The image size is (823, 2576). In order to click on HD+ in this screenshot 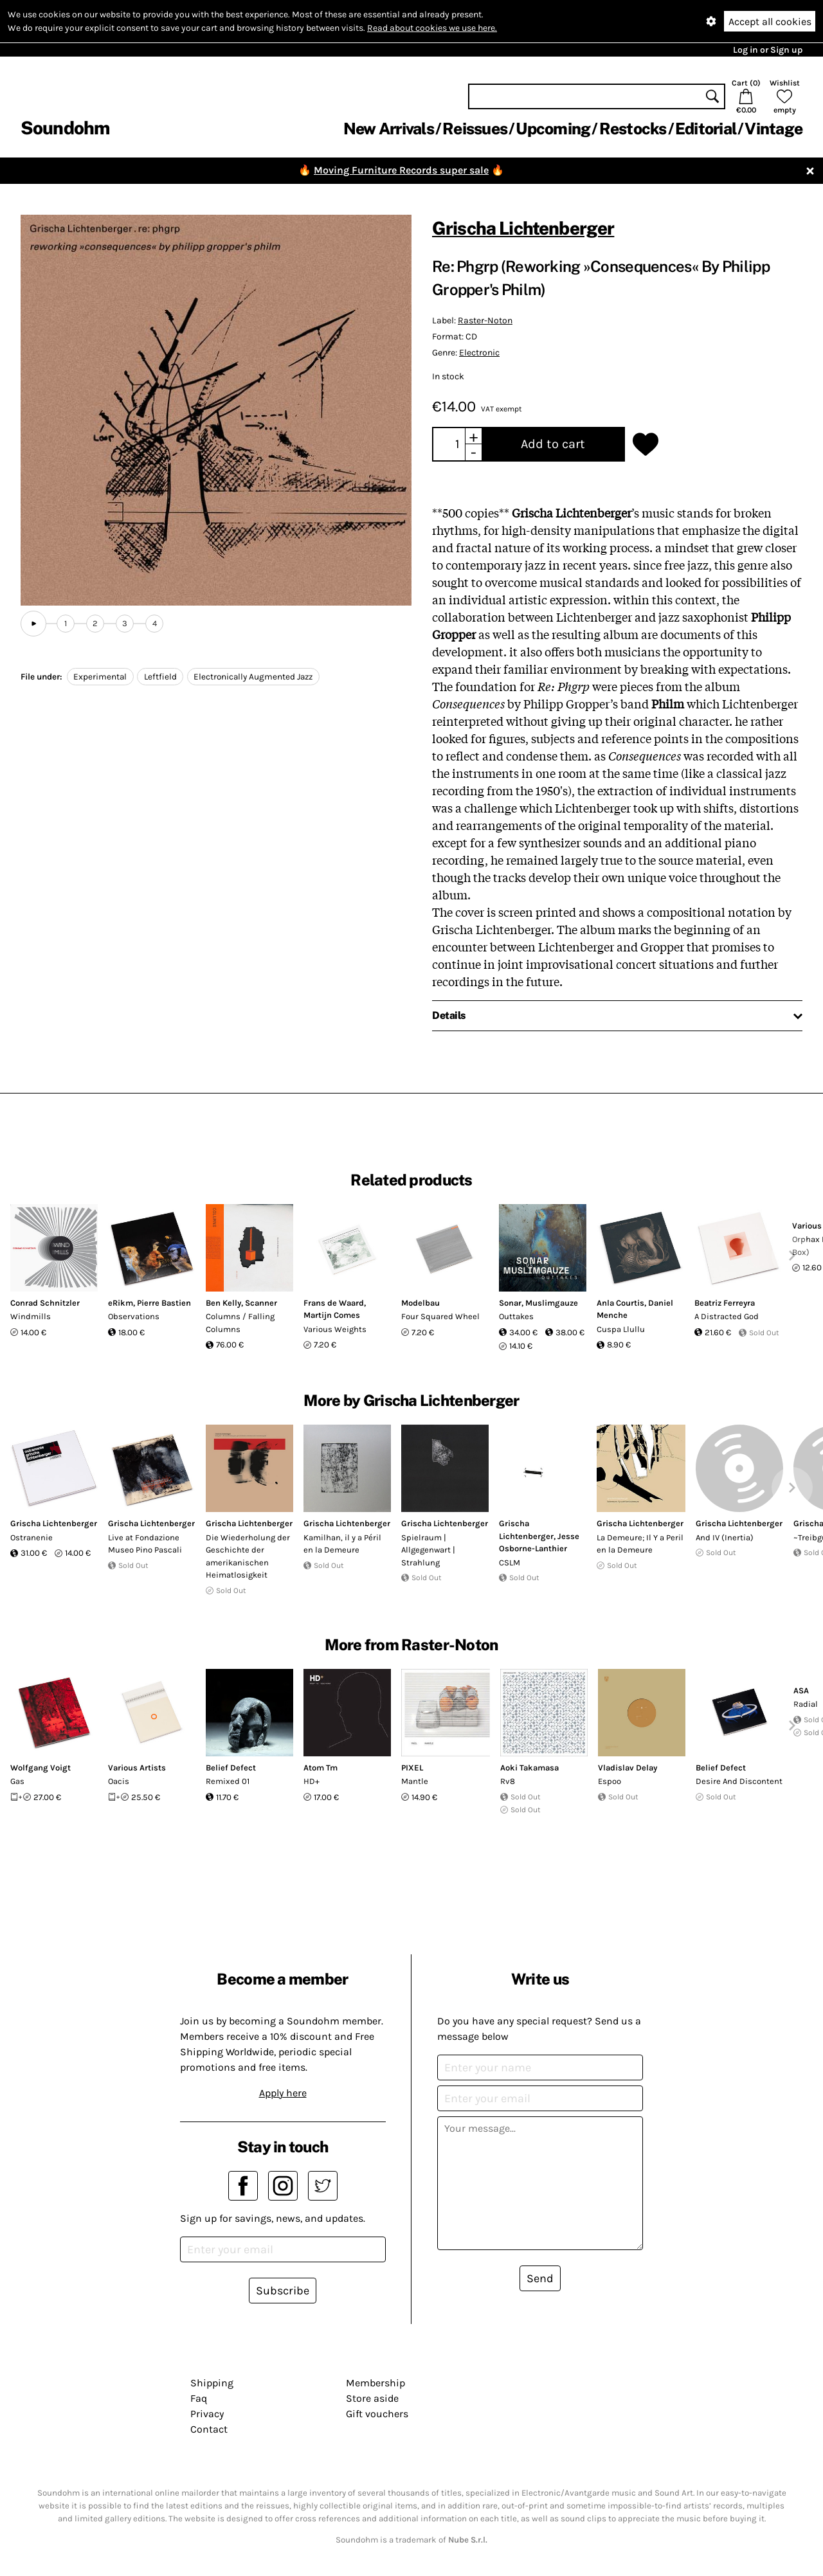, I will do `click(311, 1781)`.